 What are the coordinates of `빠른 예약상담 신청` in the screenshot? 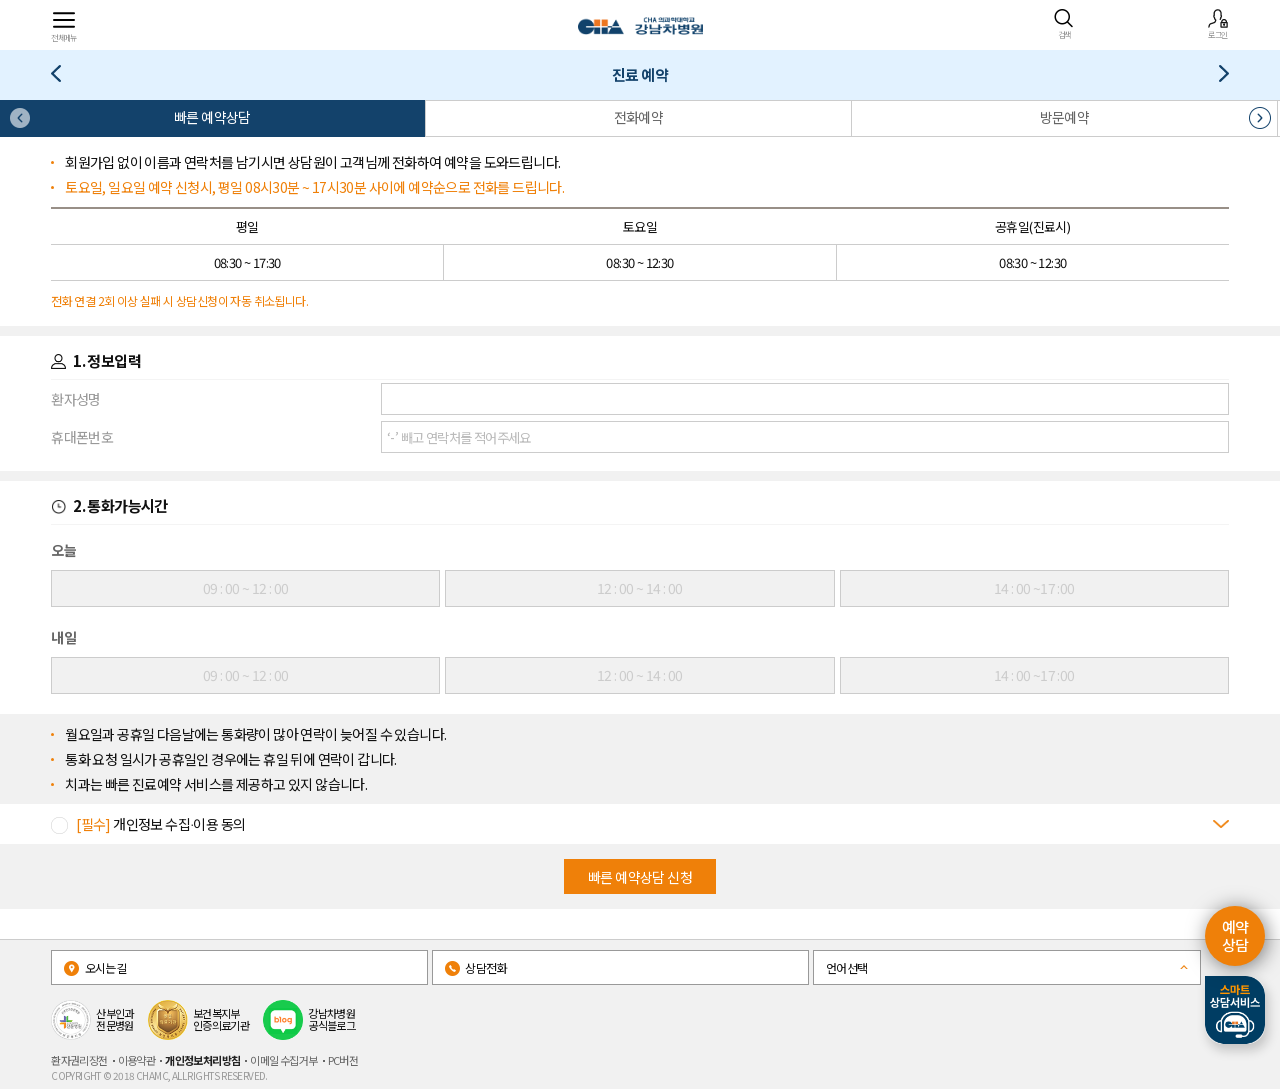 It's located at (640, 877).